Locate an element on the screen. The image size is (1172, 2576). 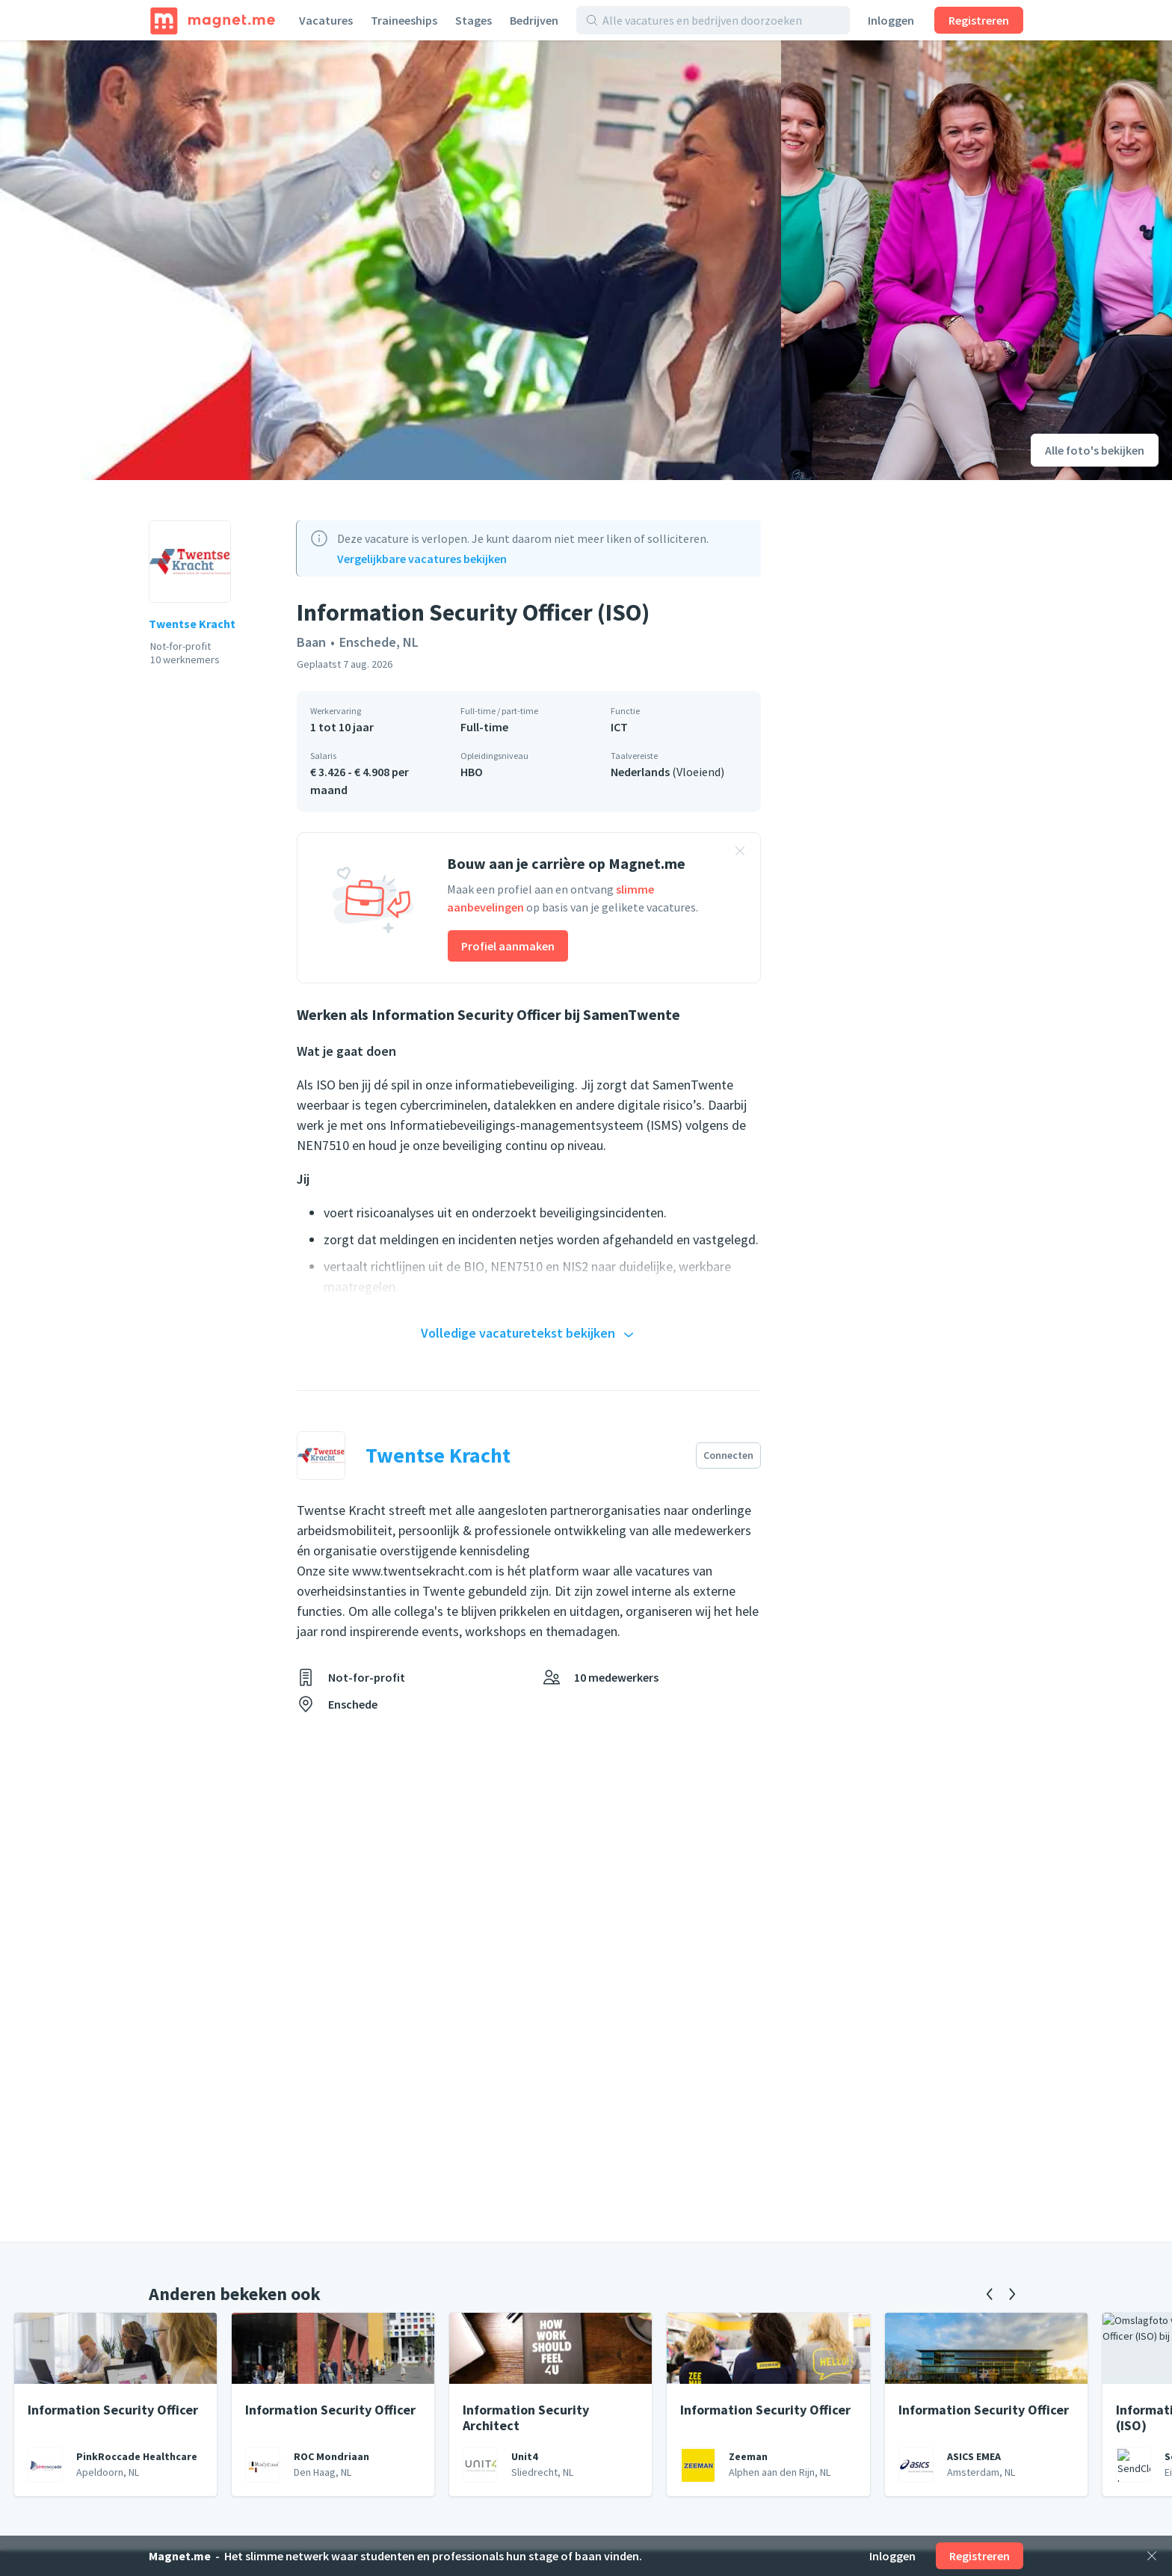
HBO is located at coordinates (471, 771).